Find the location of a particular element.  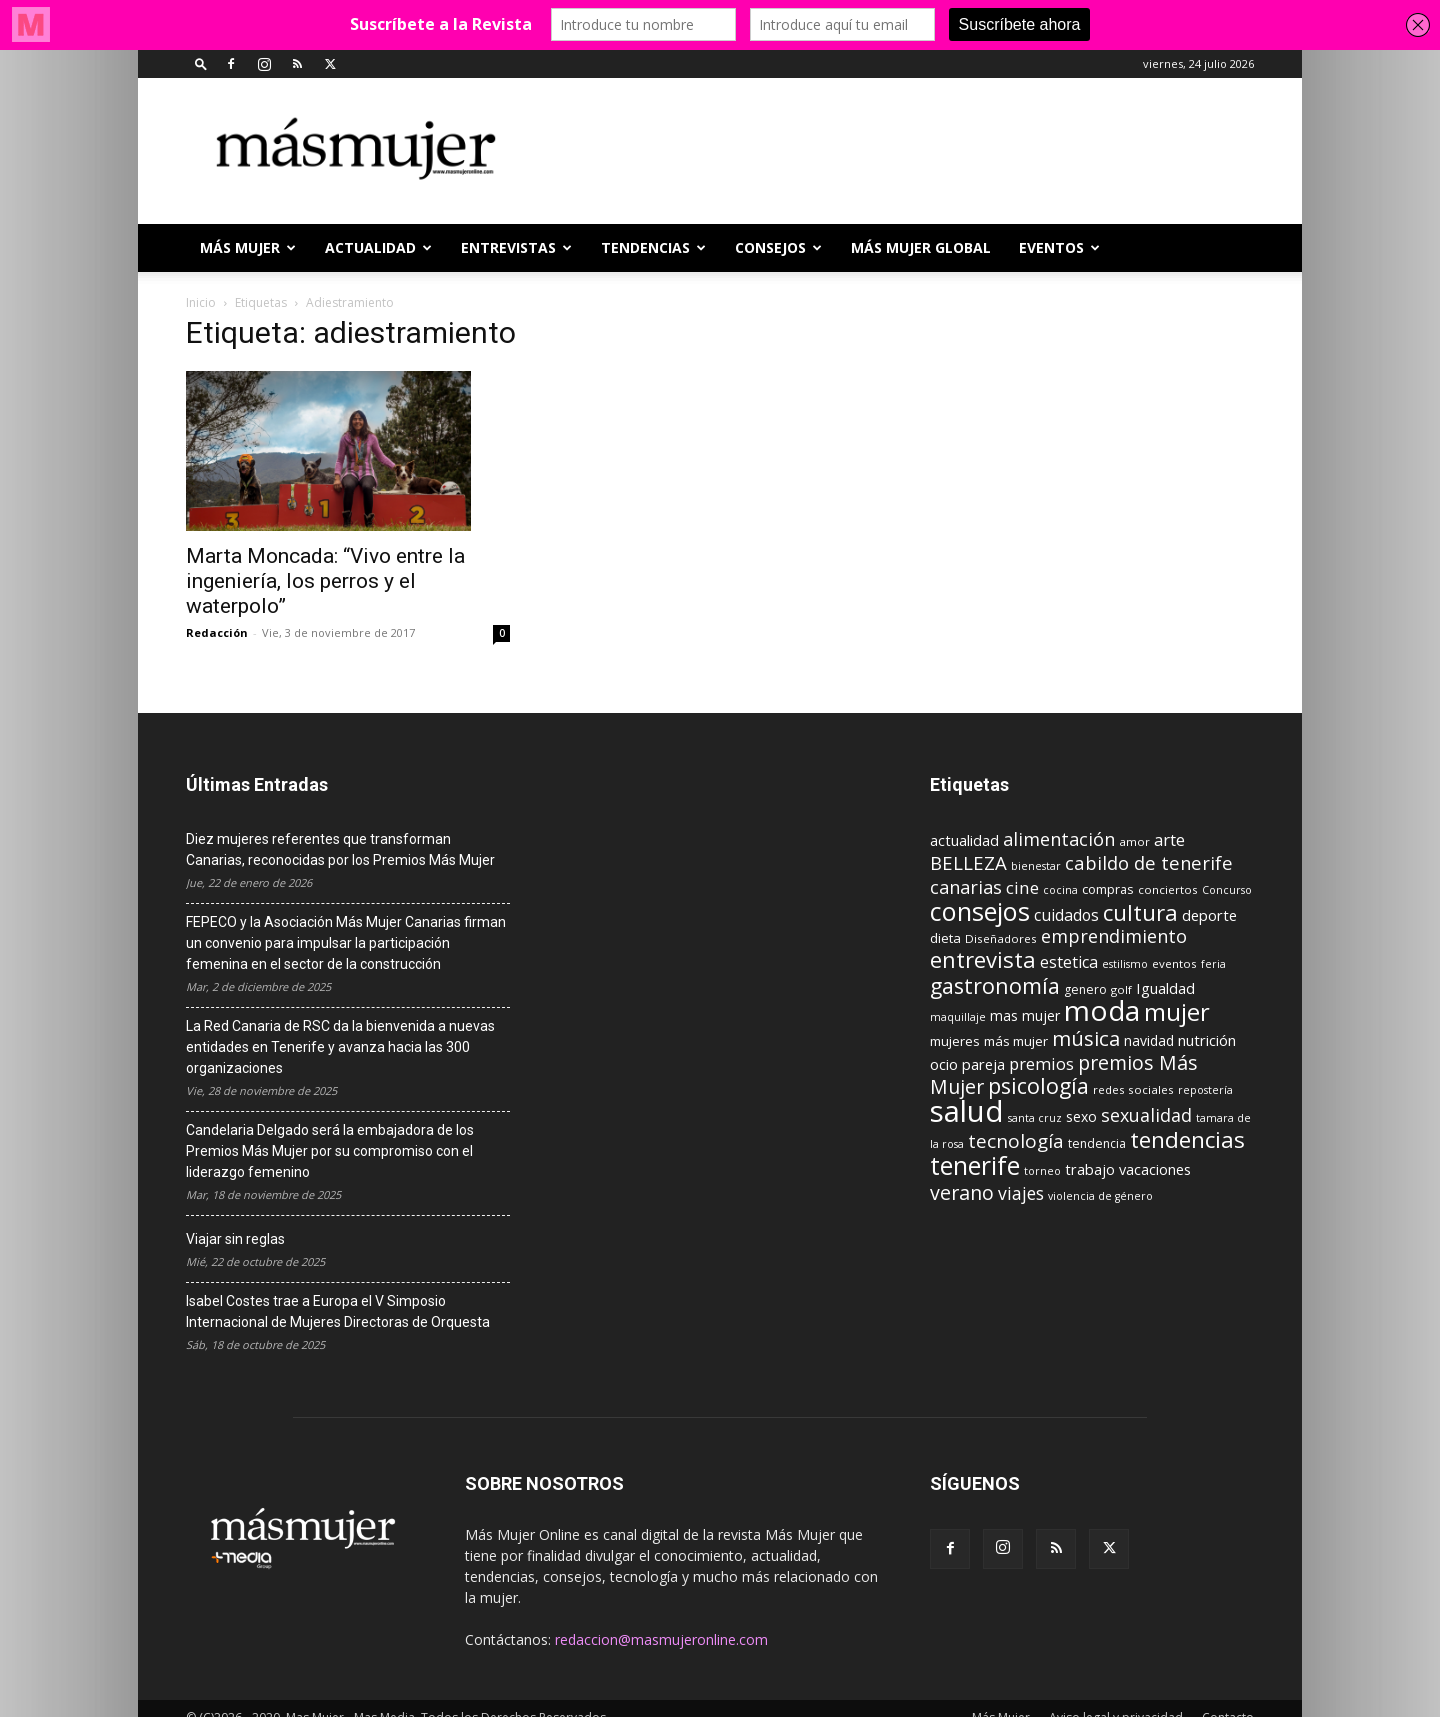

[button] is located at coordinates (201, 63).